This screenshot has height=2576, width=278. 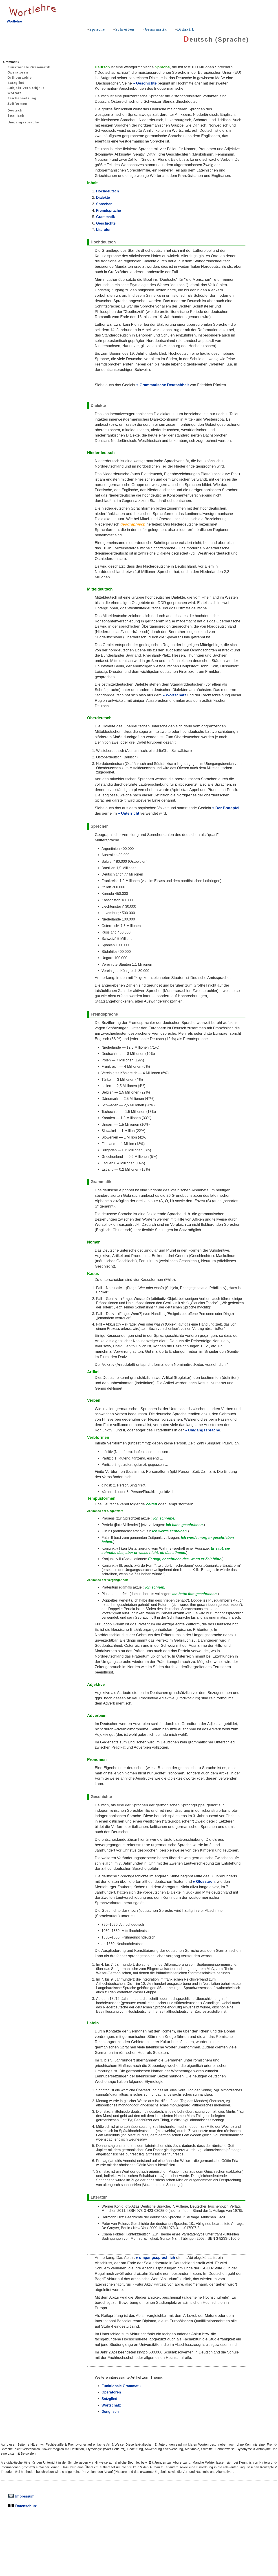 What do you see at coordinates (103, 229) in the screenshot?
I see `Literatur` at bounding box center [103, 229].